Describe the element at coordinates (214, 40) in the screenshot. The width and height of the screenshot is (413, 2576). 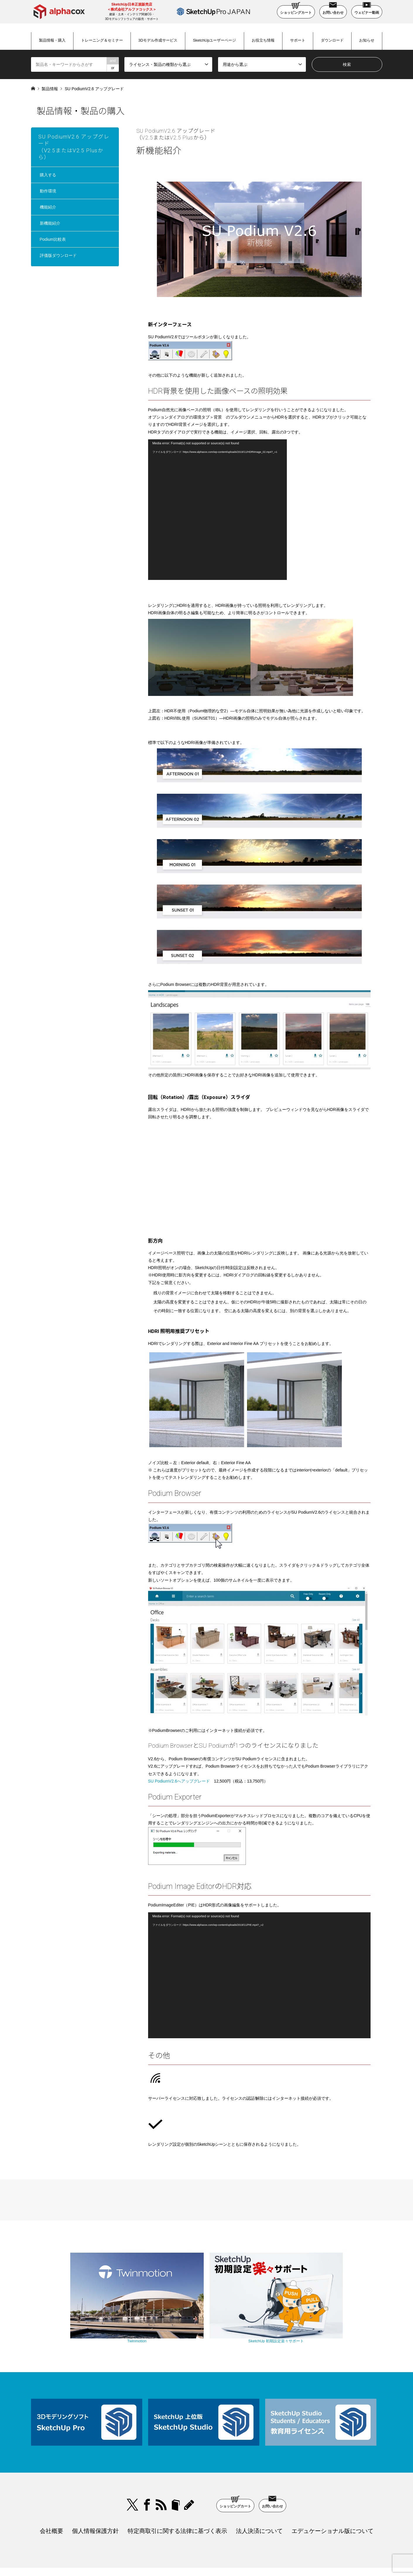
I see `SketchUpユーザーページ` at that location.